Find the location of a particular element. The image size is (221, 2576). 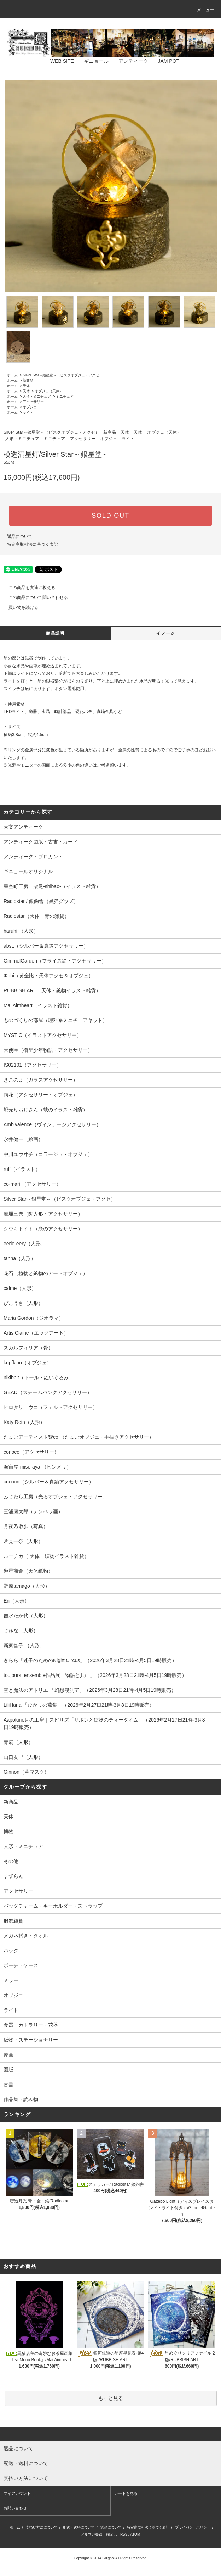

RSS is located at coordinates (124, 2534).